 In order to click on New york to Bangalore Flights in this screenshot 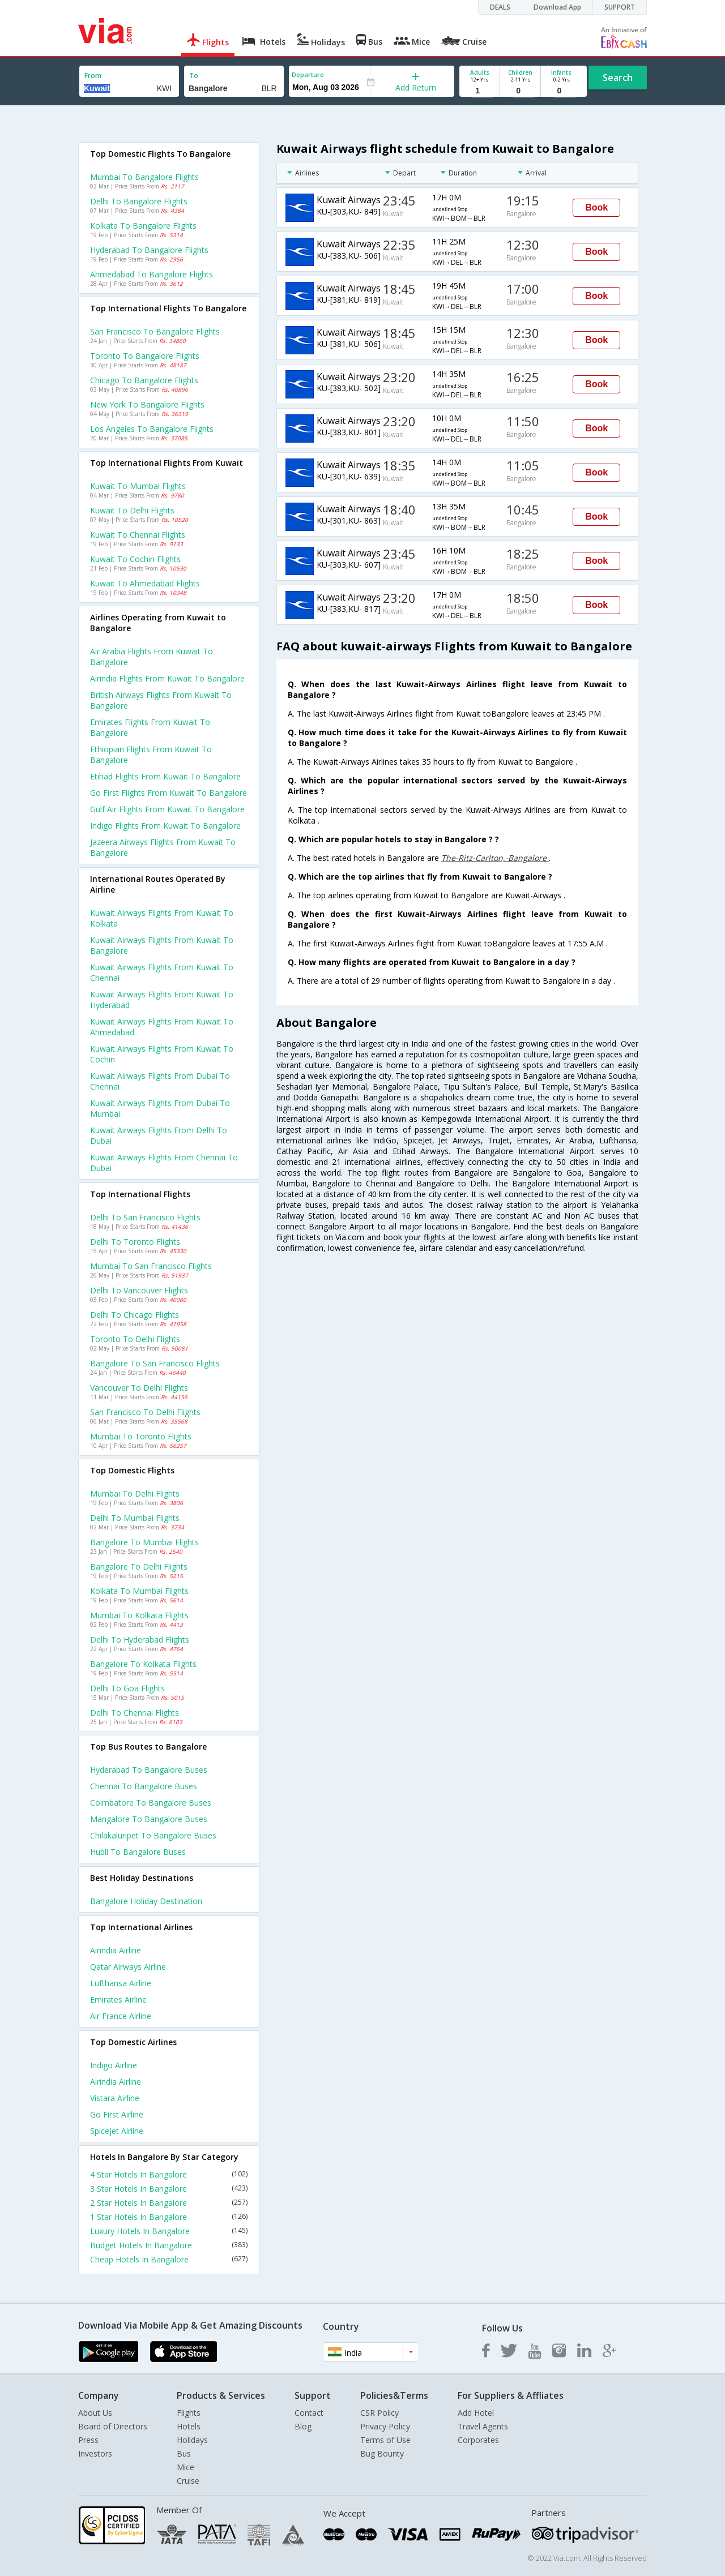, I will do `click(147, 404)`.